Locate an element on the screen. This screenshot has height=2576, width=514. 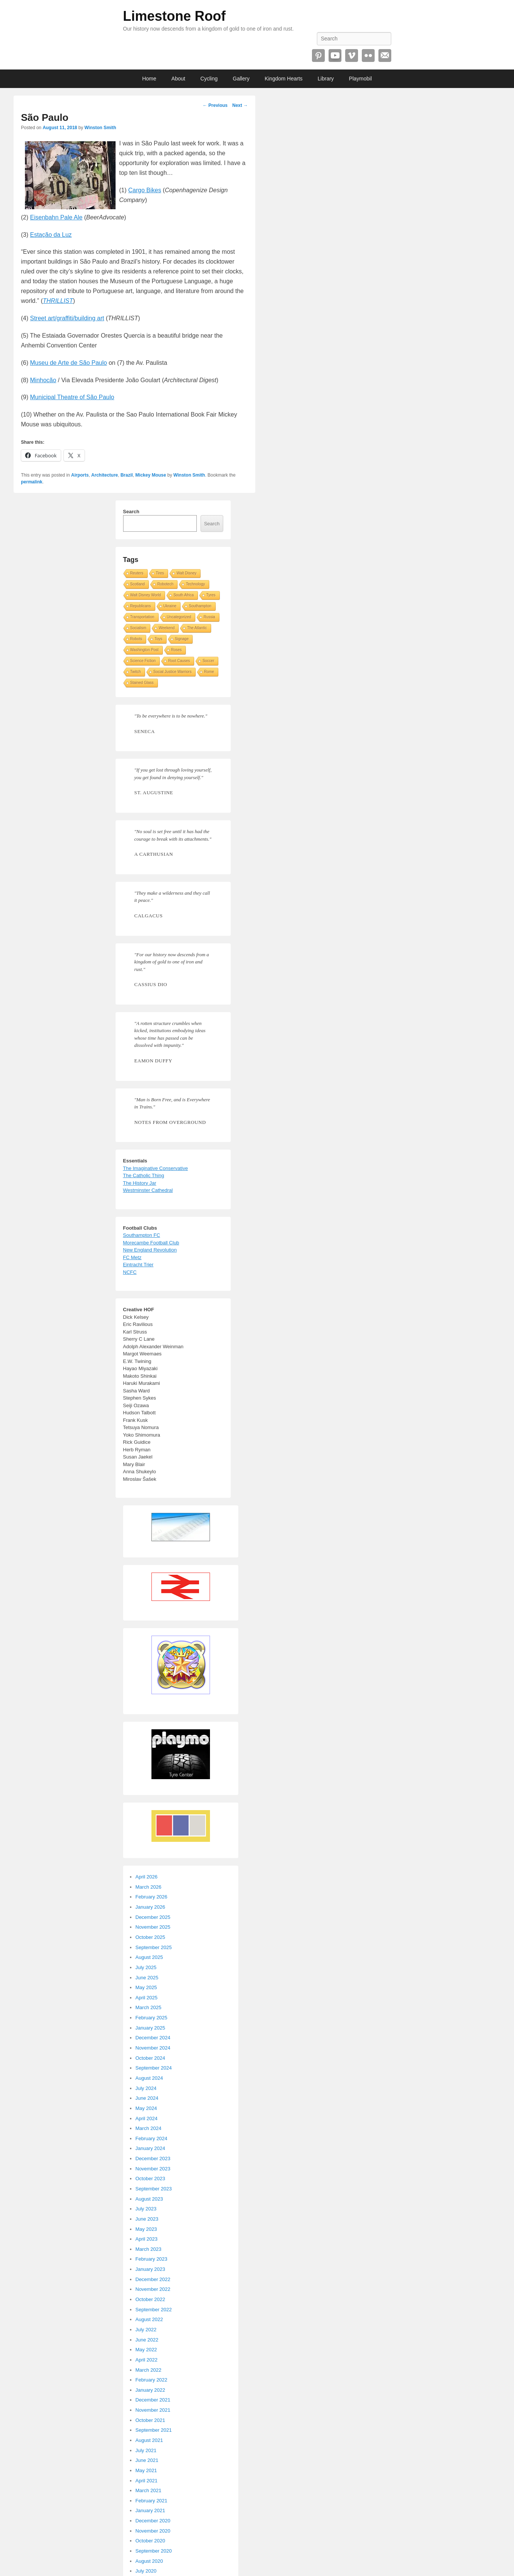
April 2023 is located at coordinates (147, 2239).